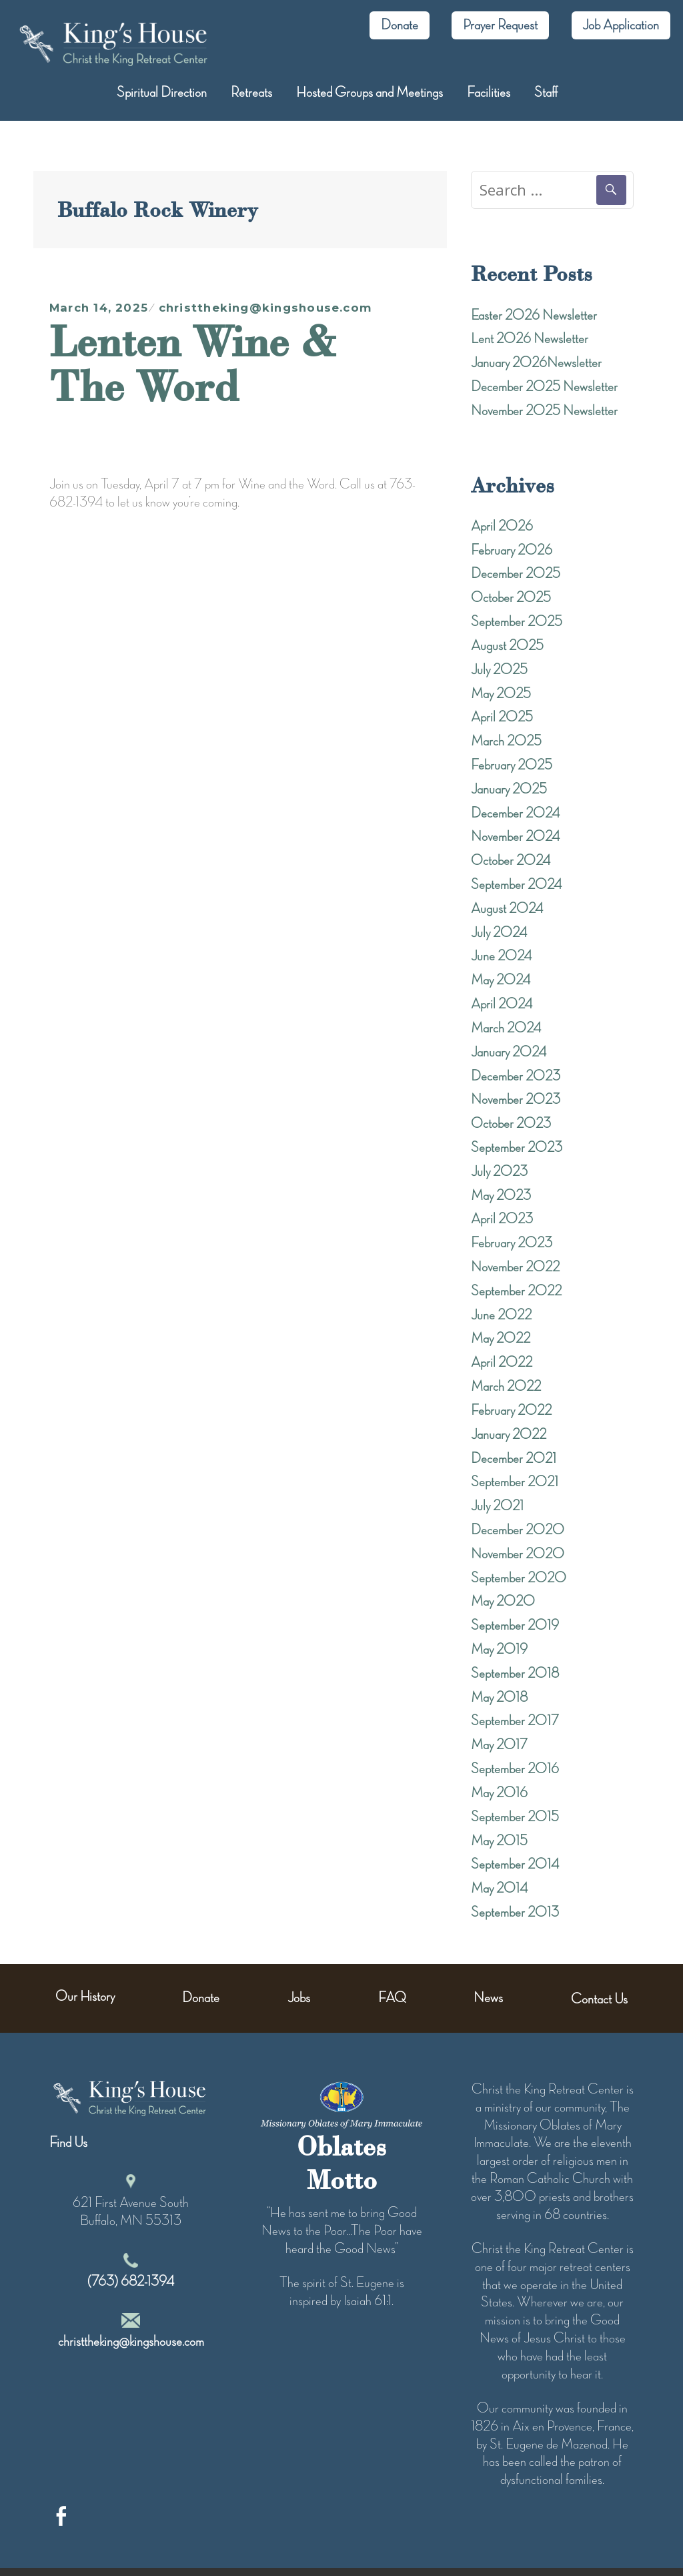 The width and height of the screenshot is (683, 2576). Describe the element at coordinates (499, 1888) in the screenshot. I see `May 2014` at that location.